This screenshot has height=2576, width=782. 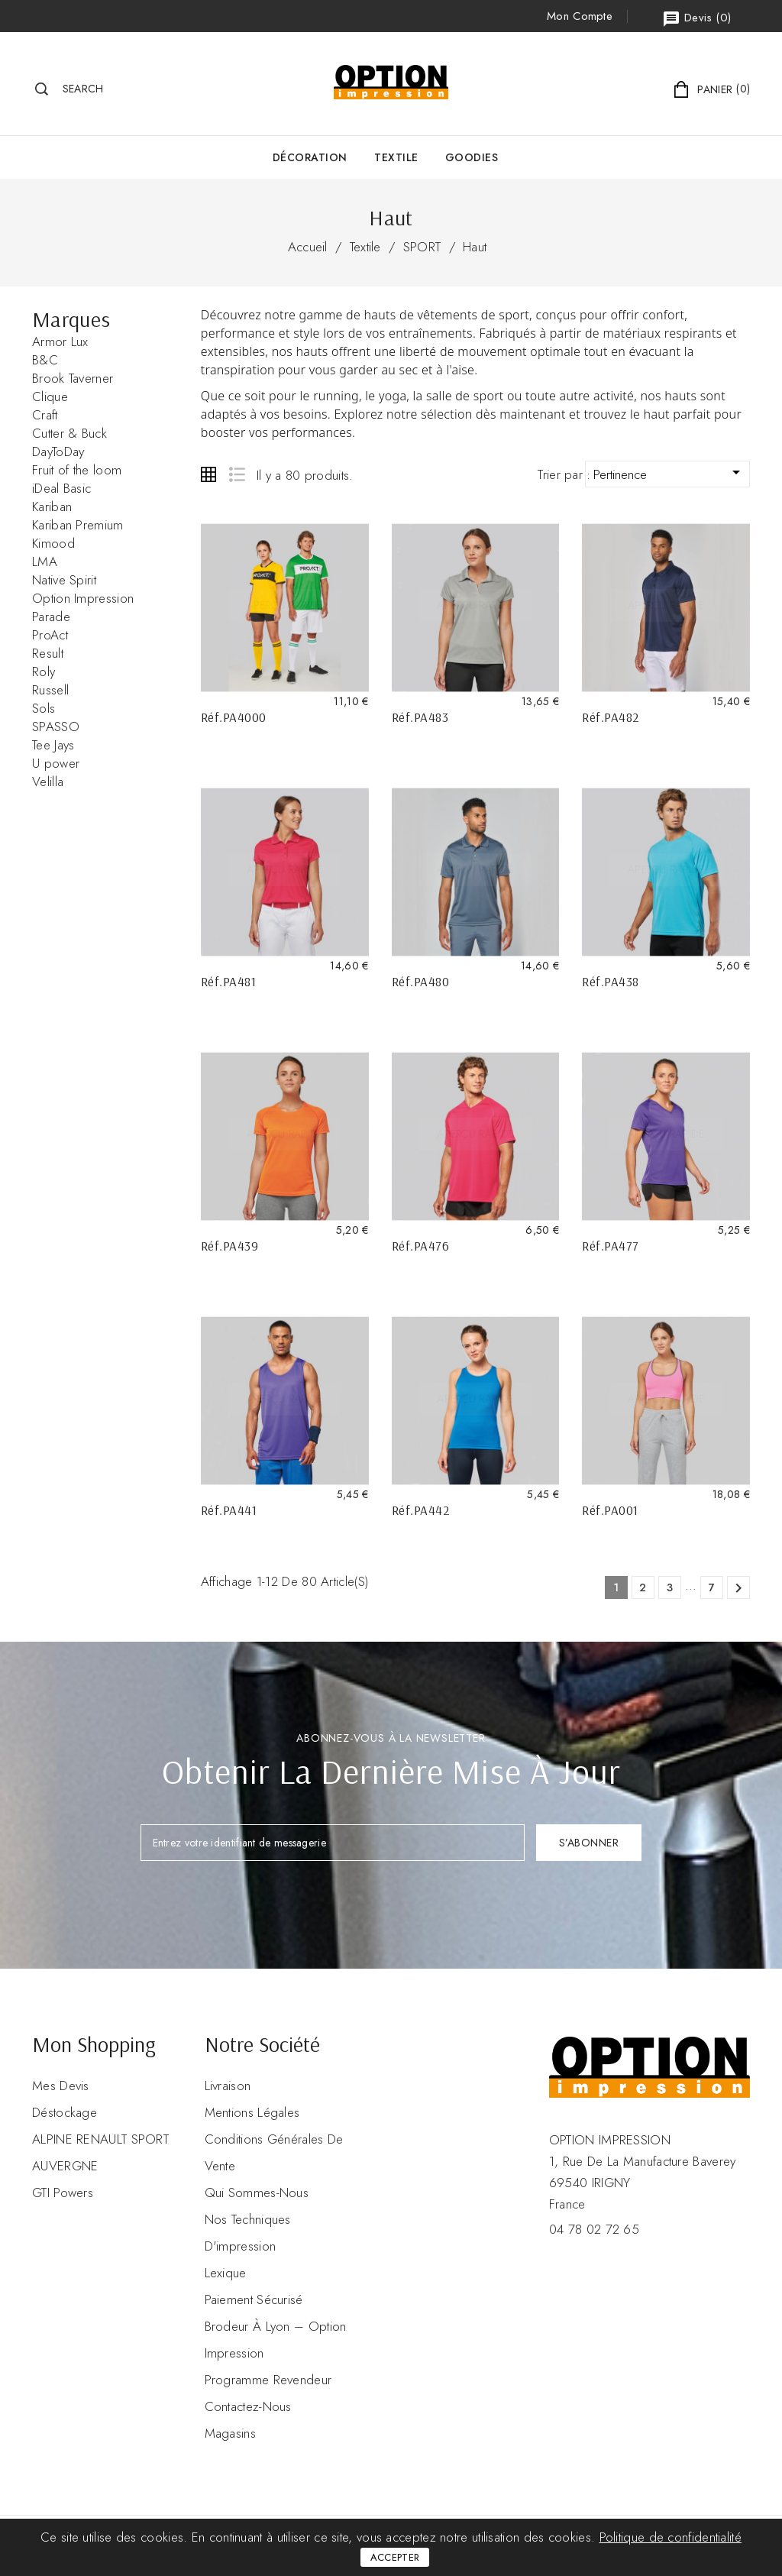 I want to click on List, so click(x=236, y=474).